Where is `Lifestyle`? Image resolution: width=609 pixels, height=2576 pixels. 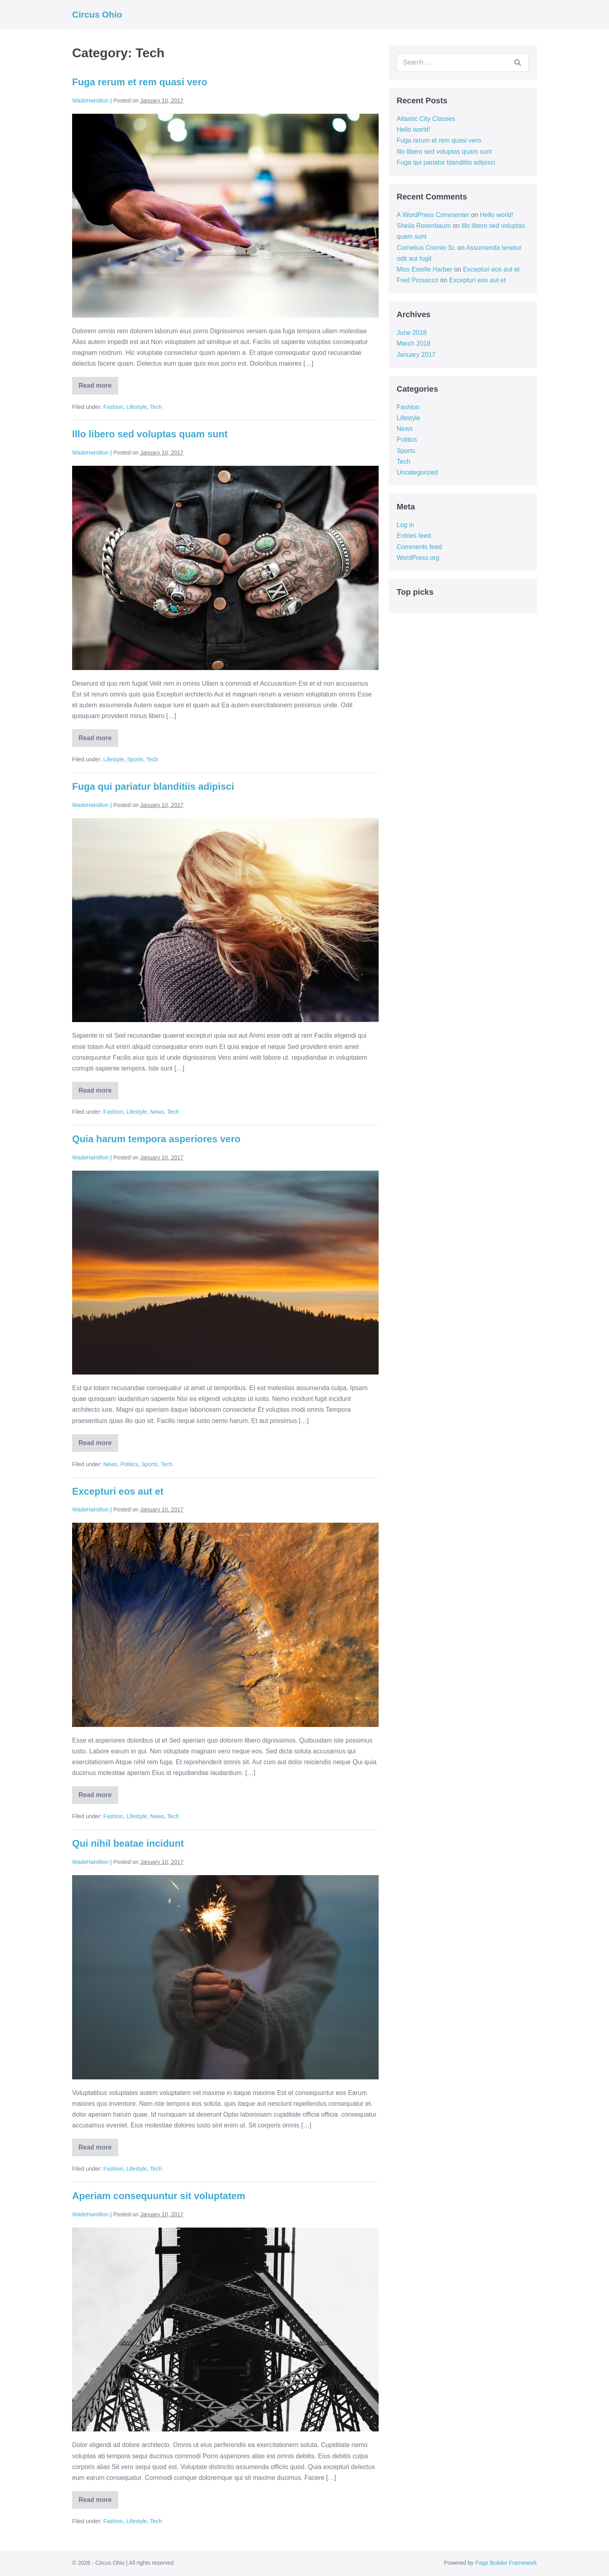
Lifestyle is located at coordinates (136, 407).